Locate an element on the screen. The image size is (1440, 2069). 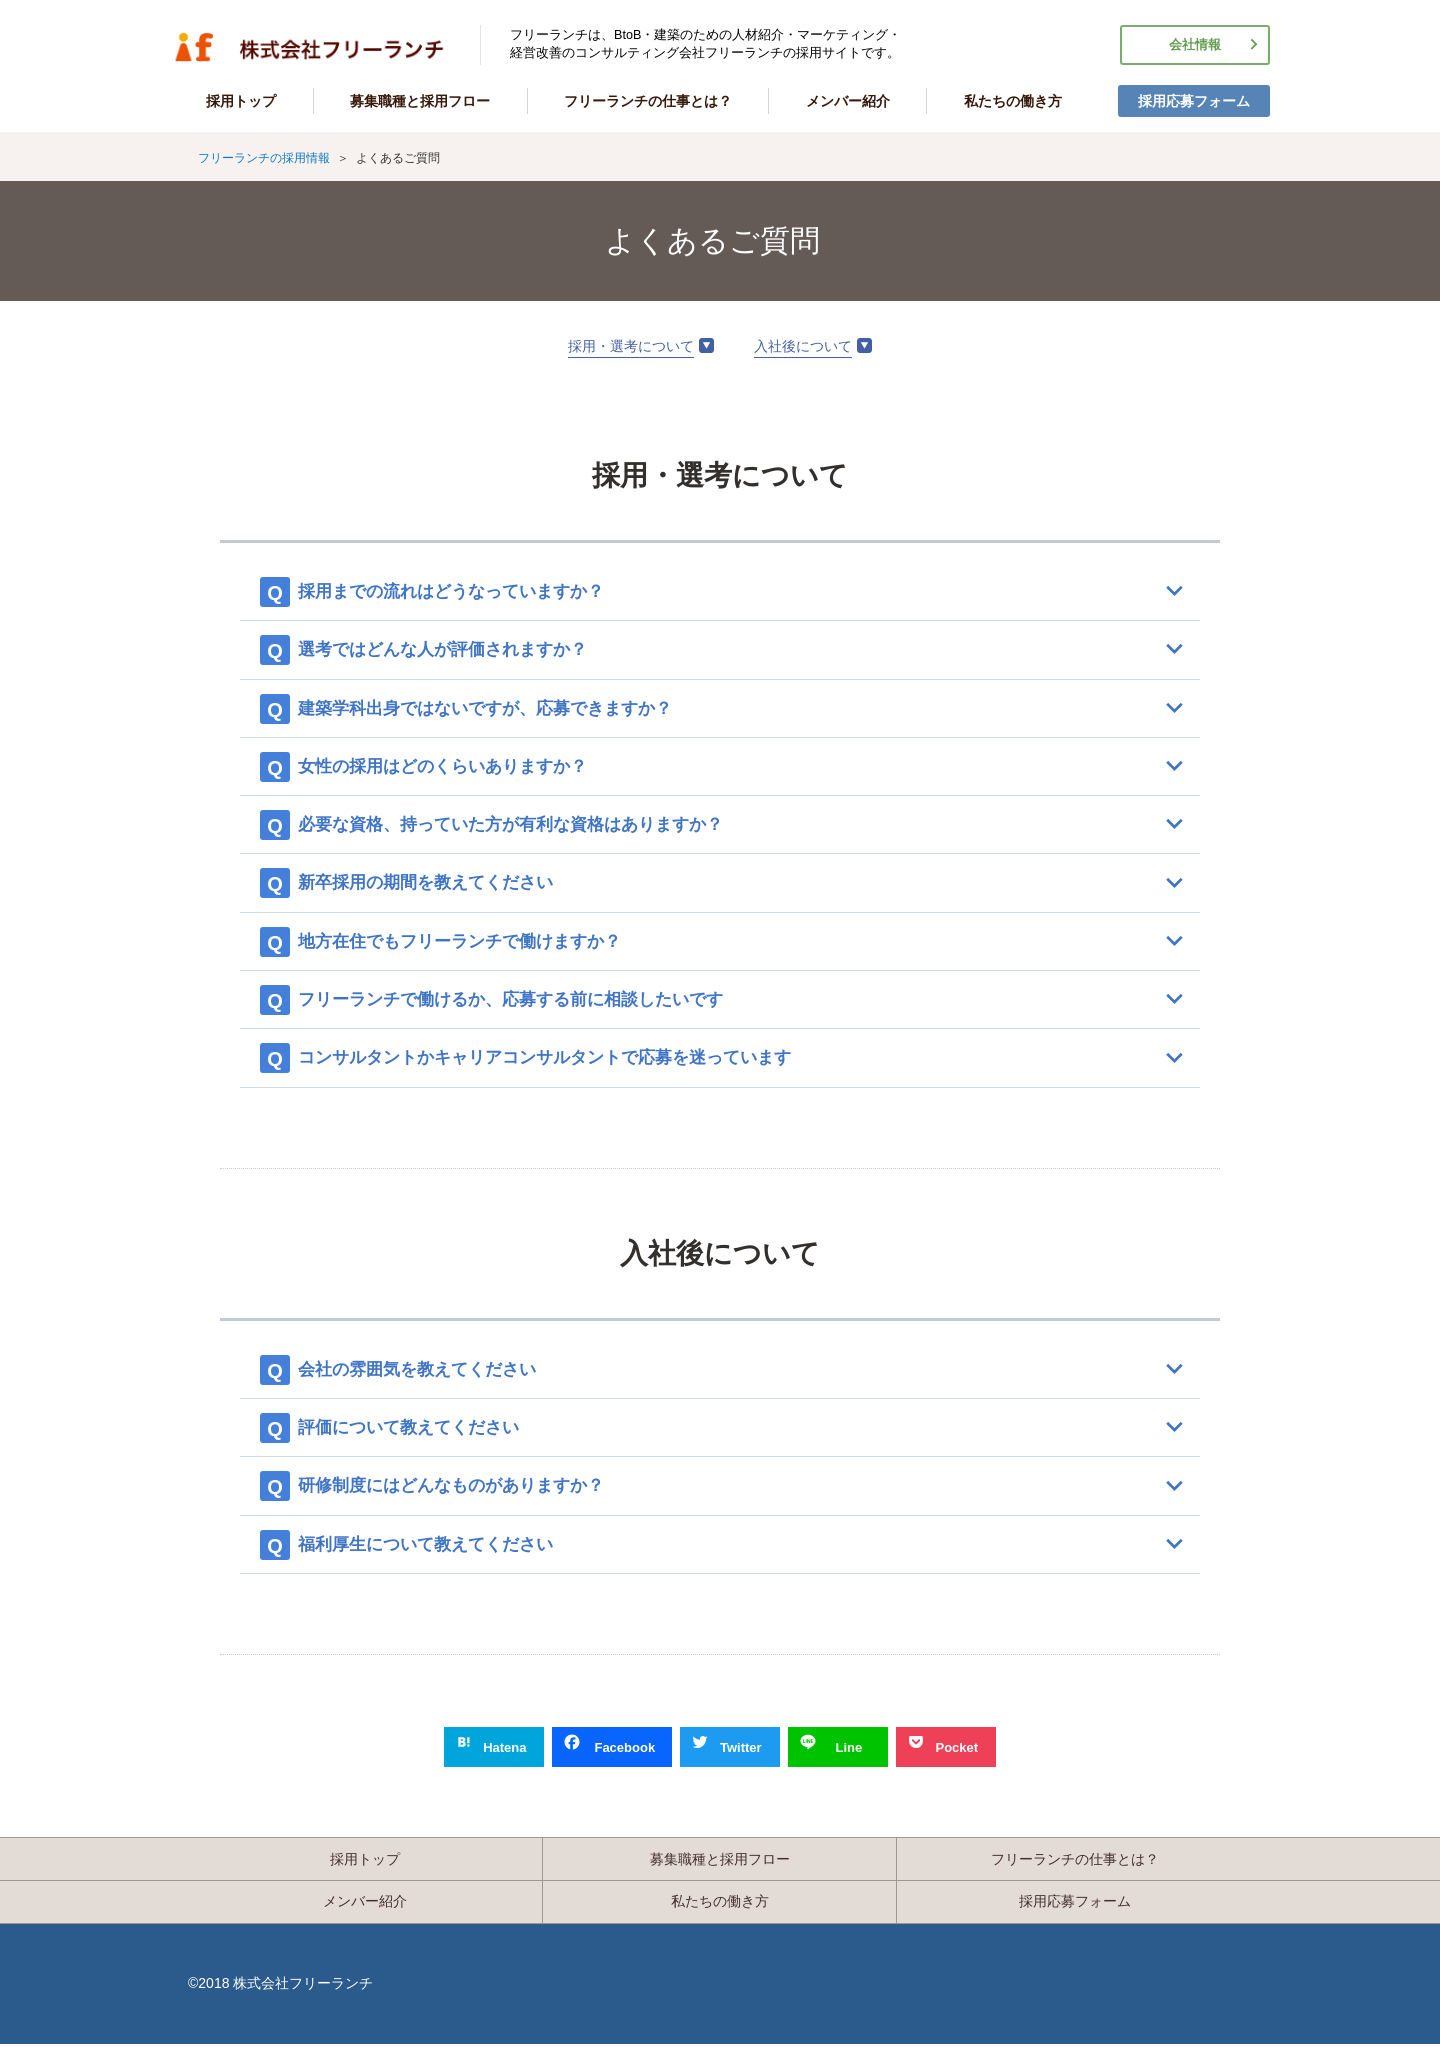
研修制度にはどんなものがありますか？ is located at coordinates (472, 1503).